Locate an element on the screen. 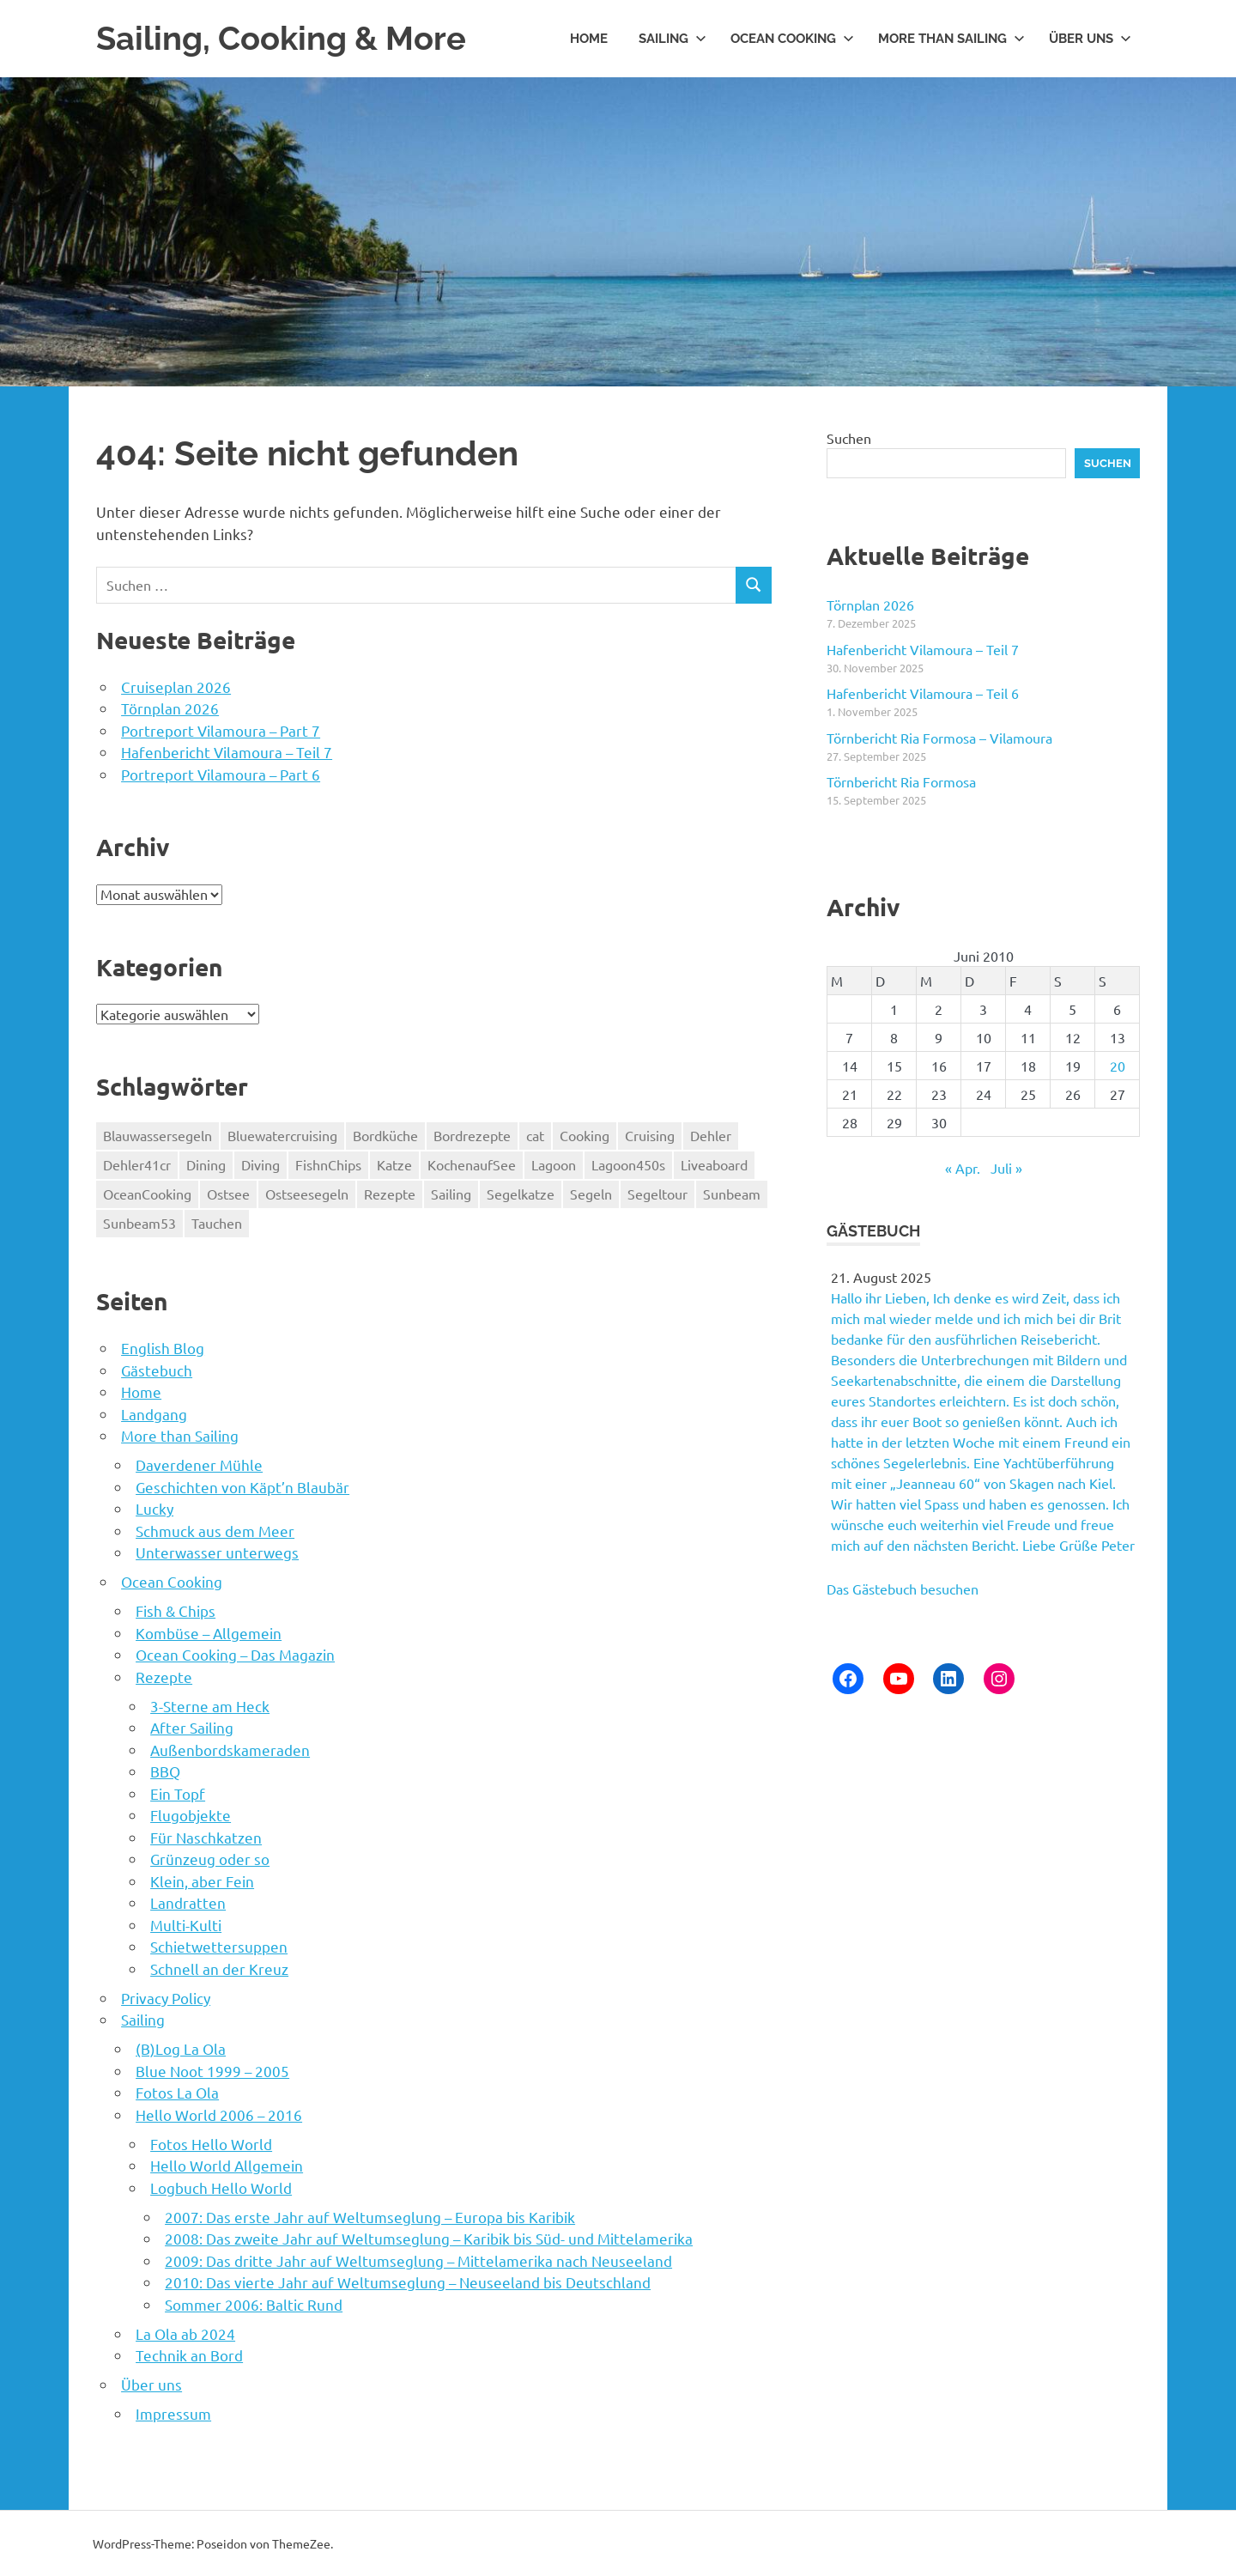 The width and height of the screenshot is (1236, 2576). Über uns is located at coordinates (1090, 38).